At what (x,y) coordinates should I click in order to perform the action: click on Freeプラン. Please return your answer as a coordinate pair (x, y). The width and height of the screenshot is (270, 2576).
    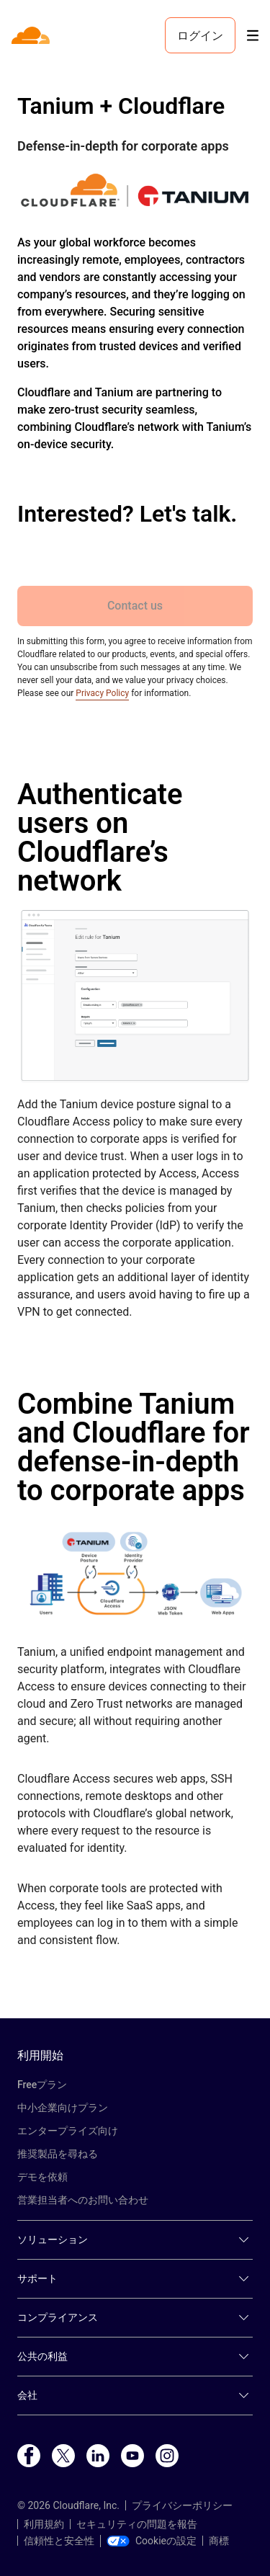
    Looking at the image, I should click on (42, 2084).